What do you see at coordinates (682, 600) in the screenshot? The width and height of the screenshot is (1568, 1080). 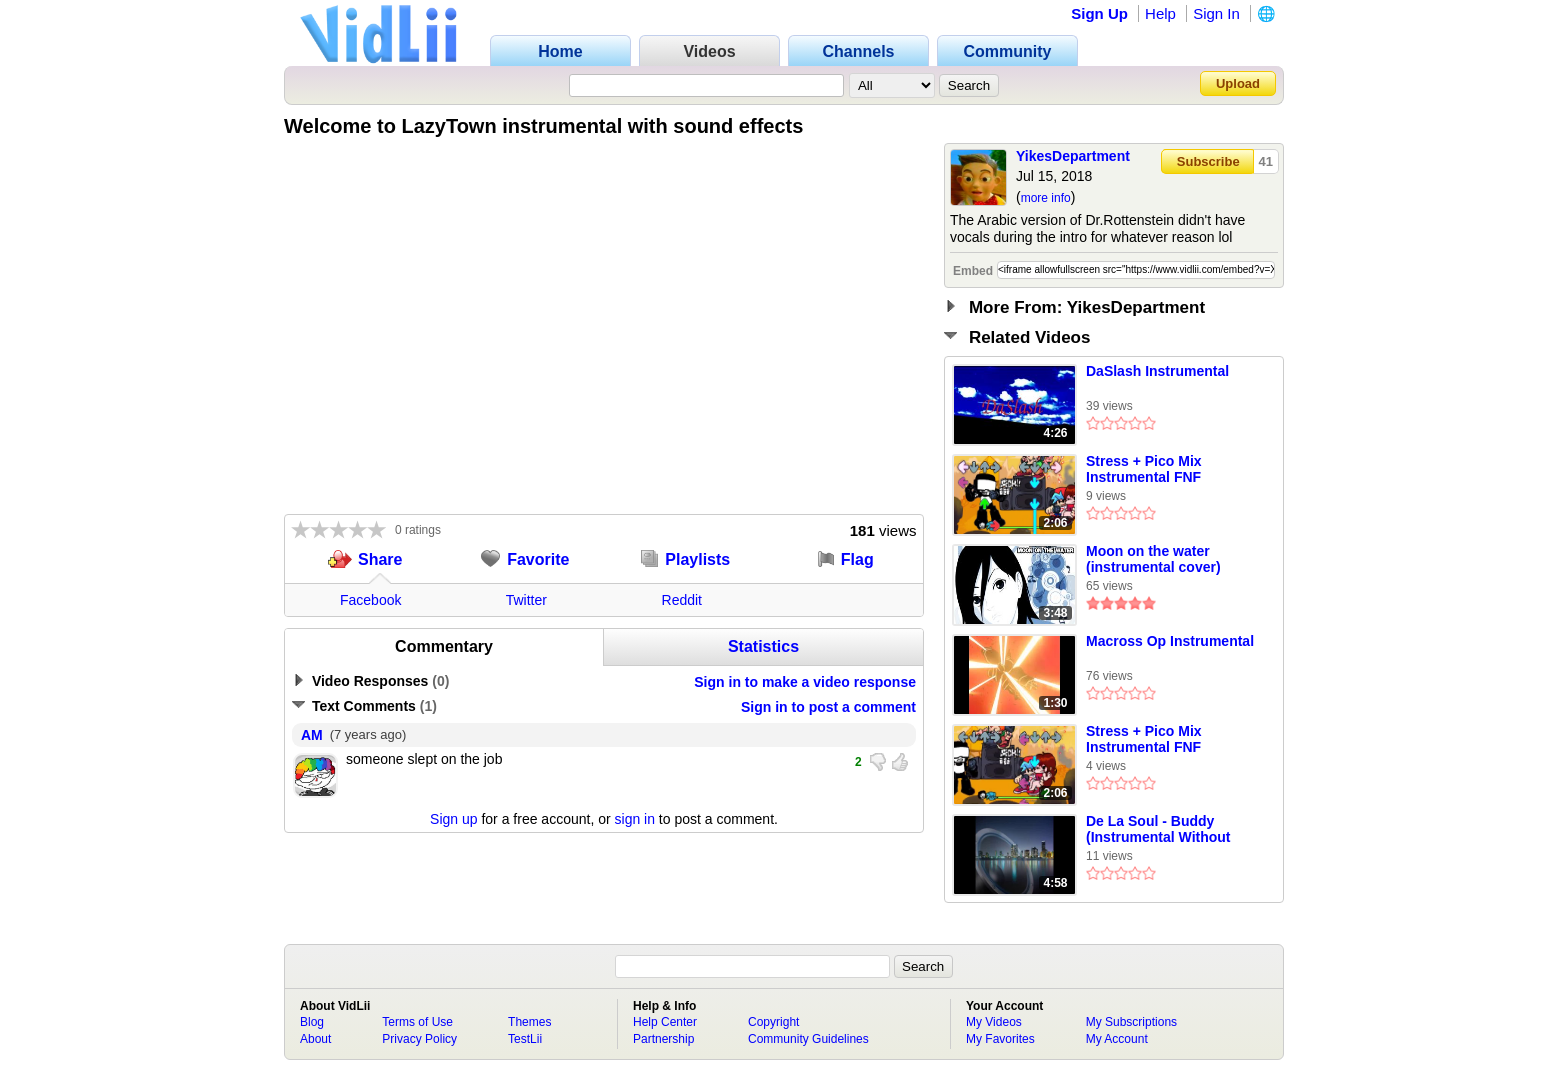 I see `Reddit` at bounding box center [682, 600].